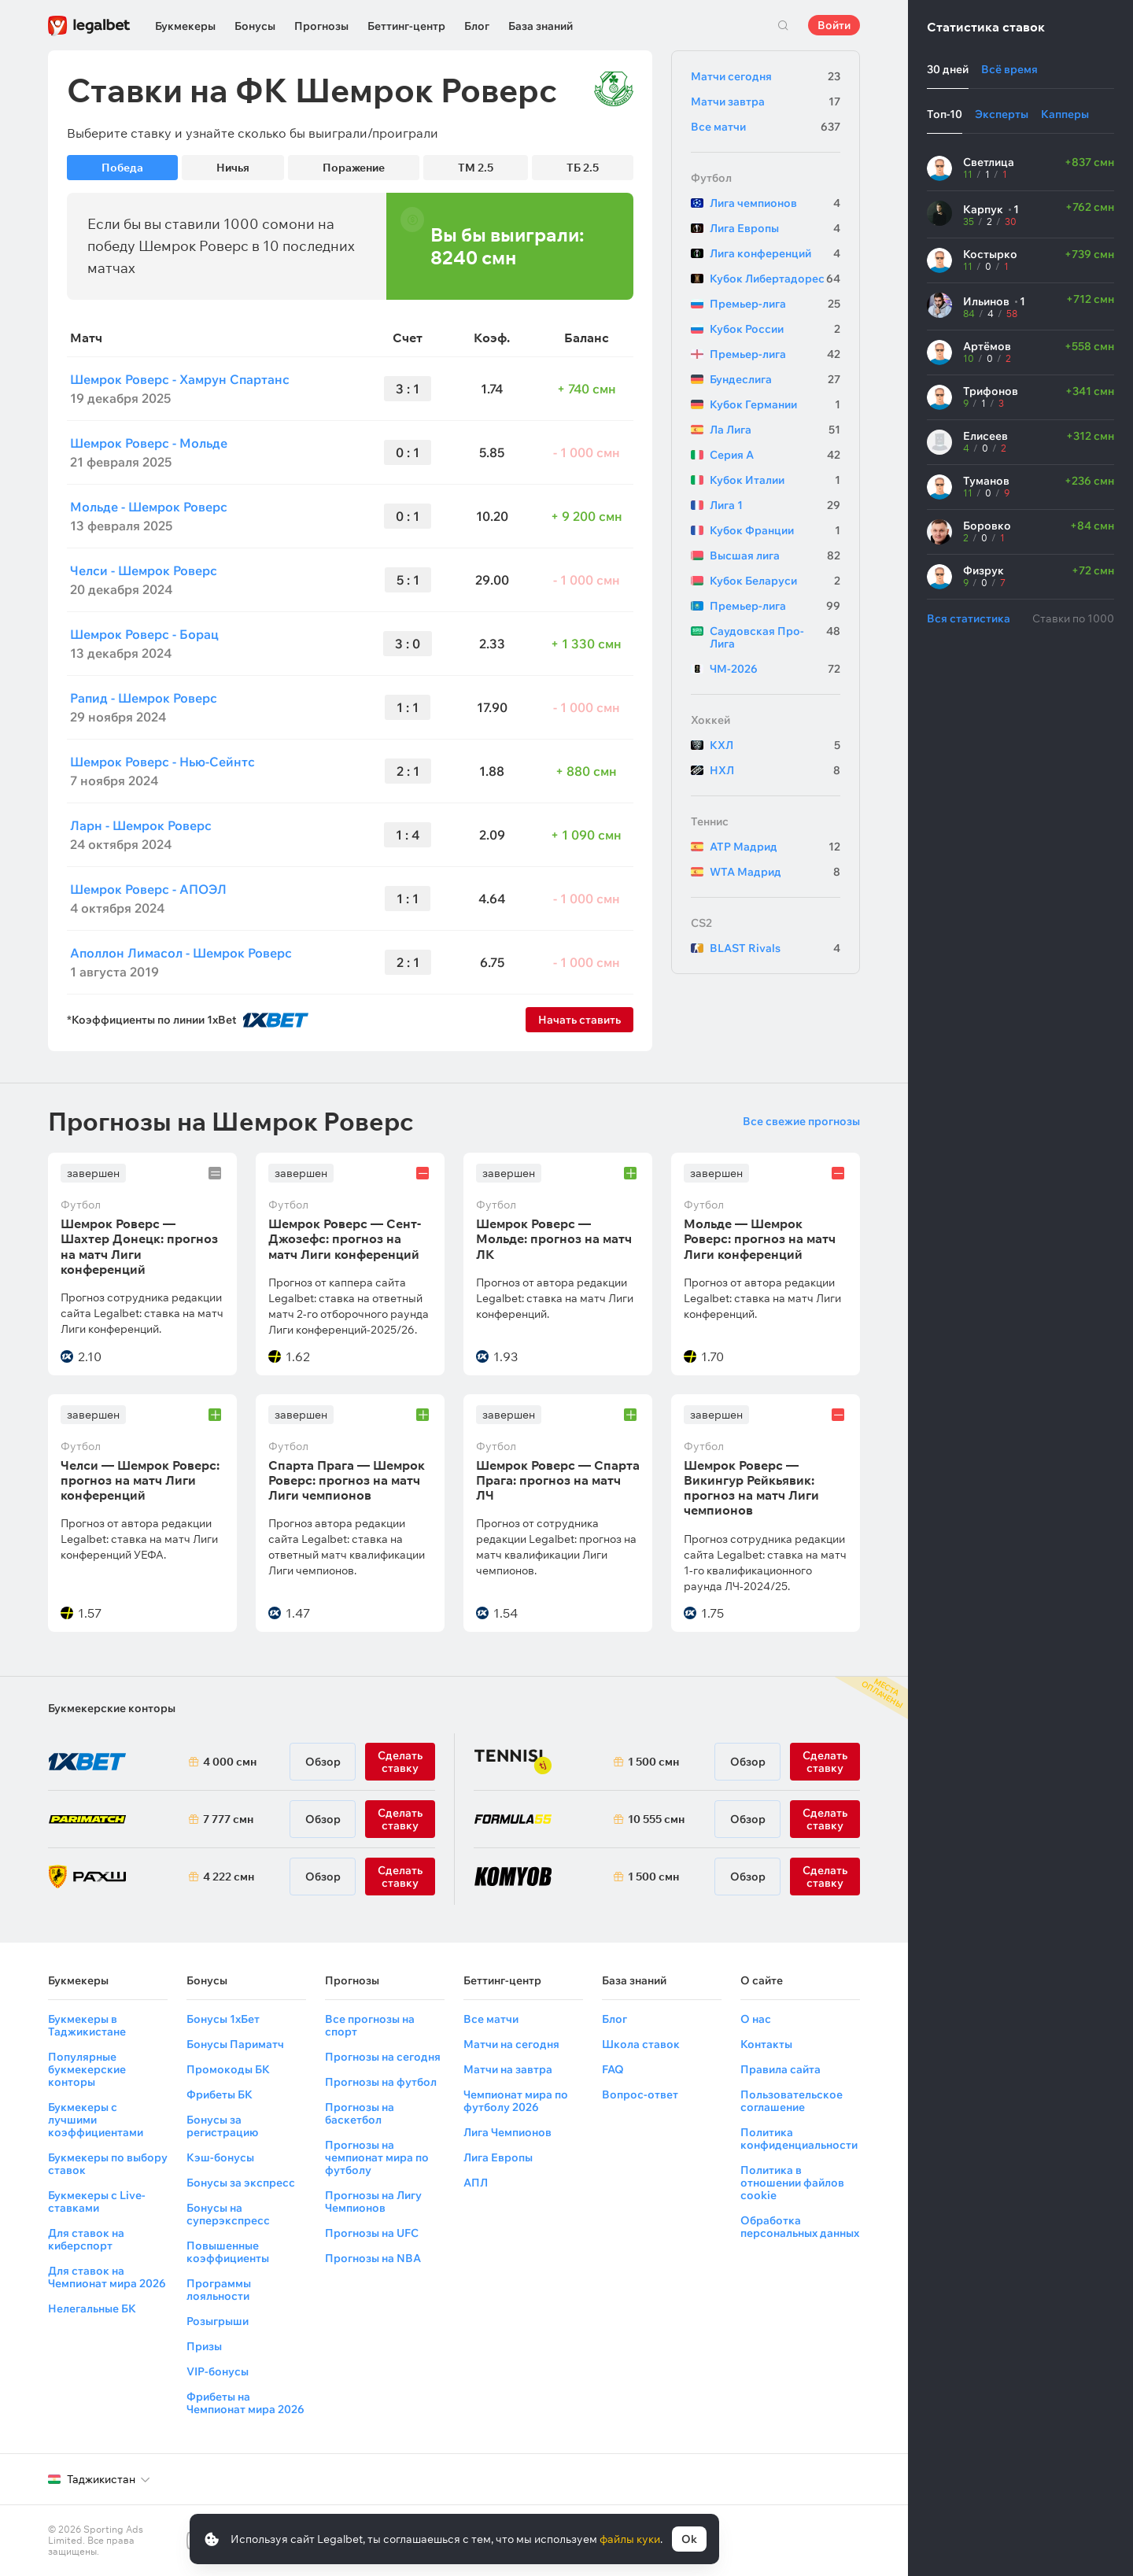 Image resolution: width=1133 pixels, height=2576 pixels. Describe the element at coordinates (92, 2308) in the screenshot. I see `Нелегальные БК` at that location.